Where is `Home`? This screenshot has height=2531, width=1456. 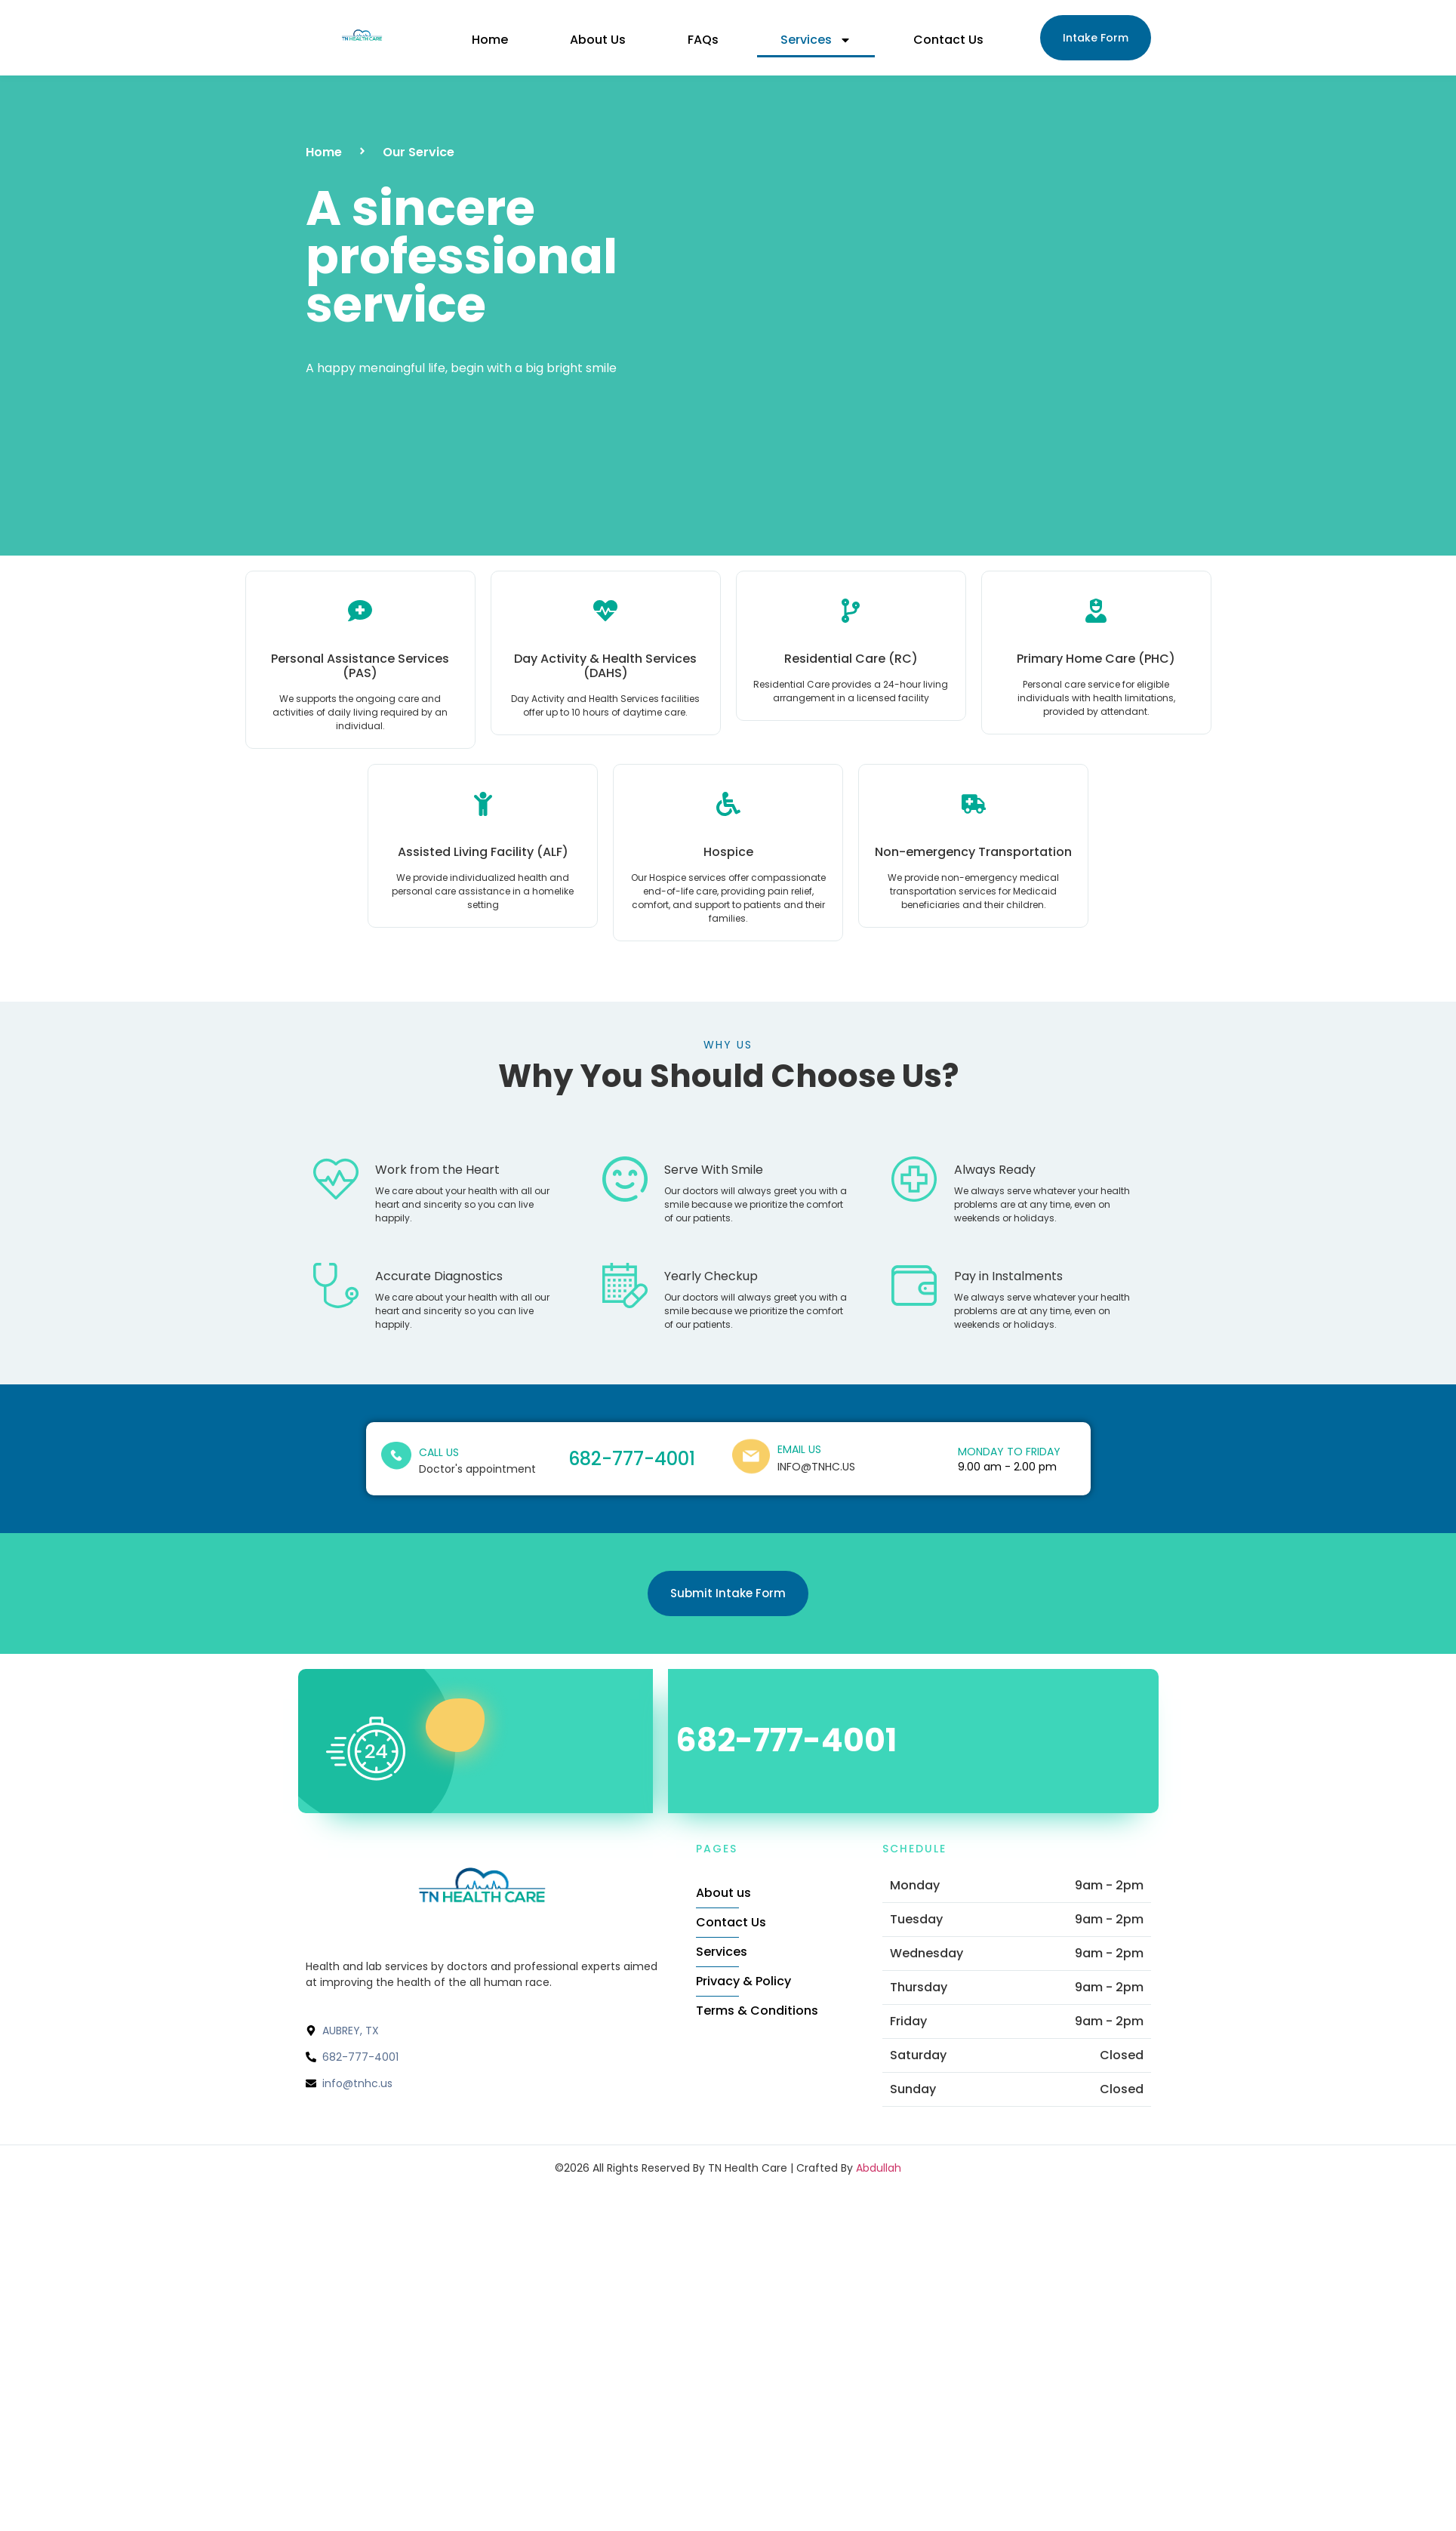
Home is located at coordinates (490, 39).